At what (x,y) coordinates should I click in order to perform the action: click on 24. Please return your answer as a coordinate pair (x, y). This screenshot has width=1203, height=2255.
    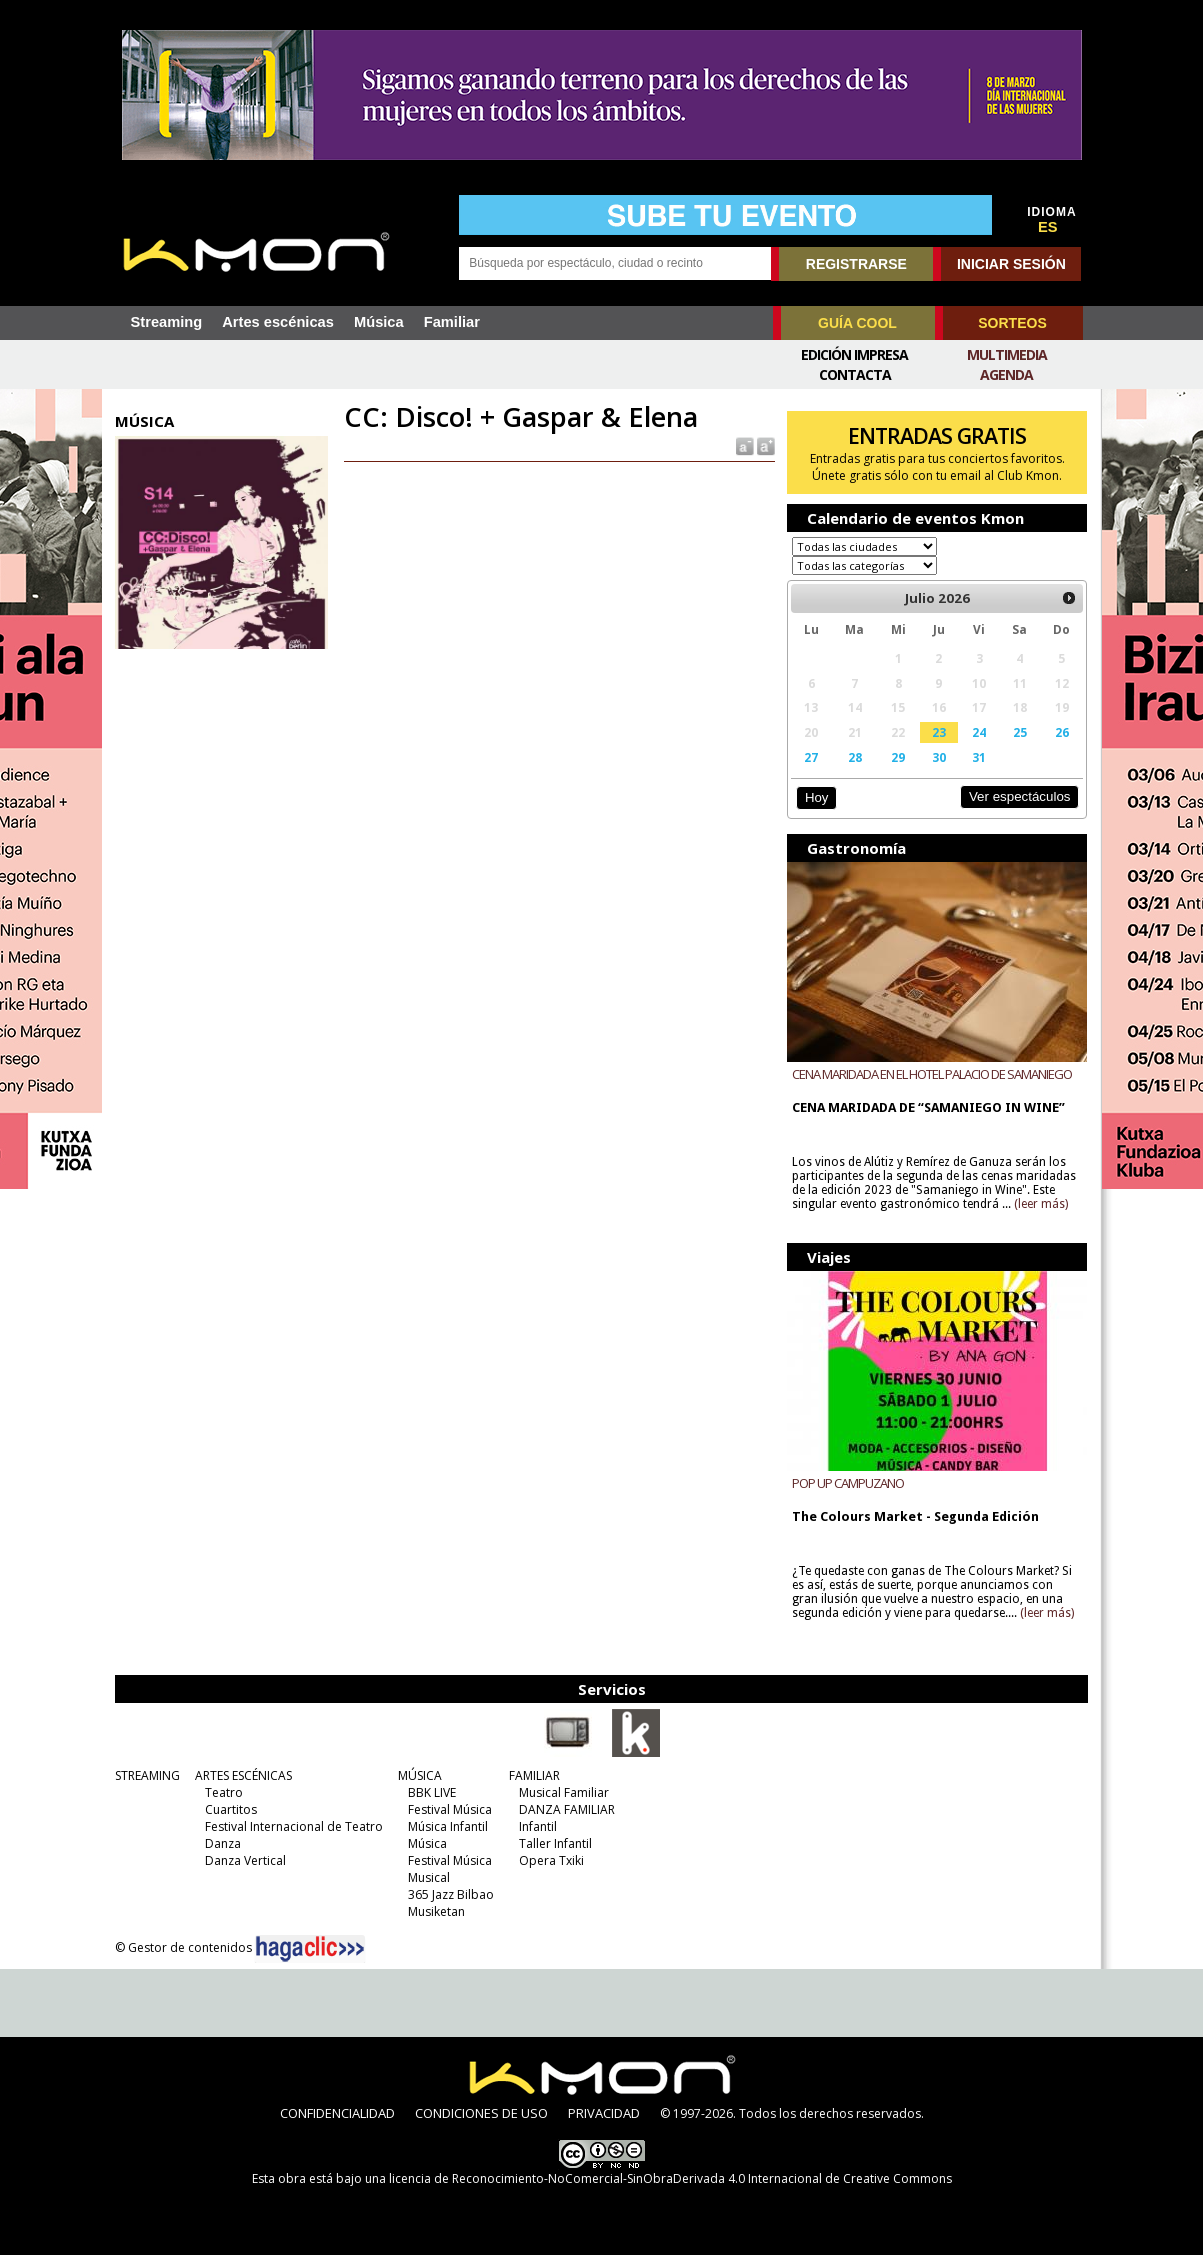
    Looking at the image, I should click on (979, 732).